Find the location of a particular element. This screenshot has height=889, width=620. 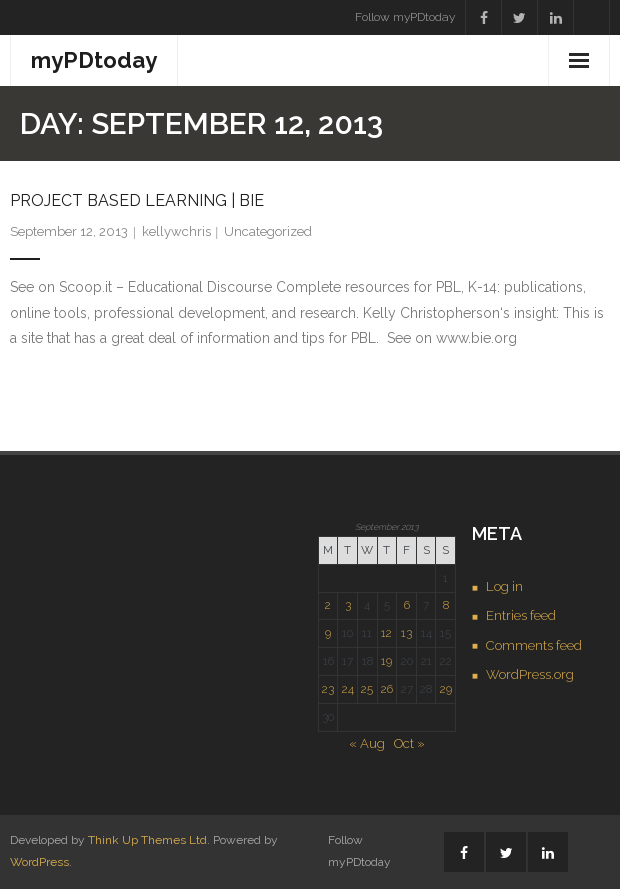

12 [Posts published on September 12, 2013] is located at coordinates (386, 633).